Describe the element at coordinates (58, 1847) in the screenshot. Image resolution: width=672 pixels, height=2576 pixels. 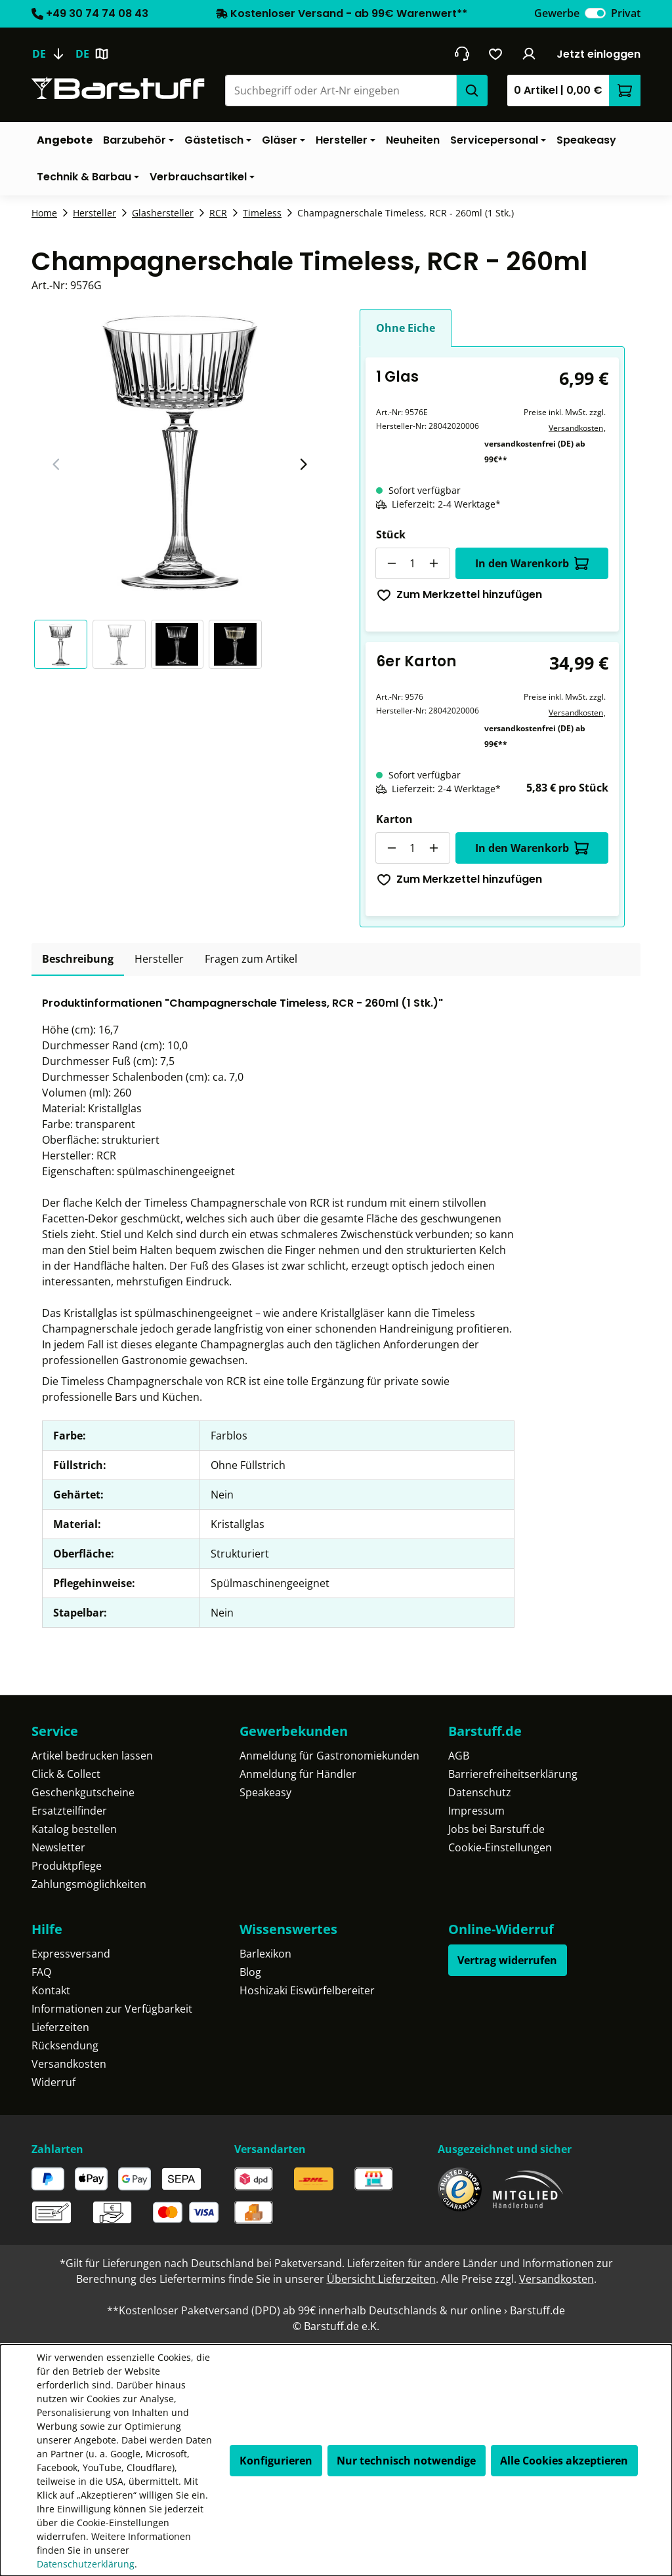
I see `Newsletter` at that location.